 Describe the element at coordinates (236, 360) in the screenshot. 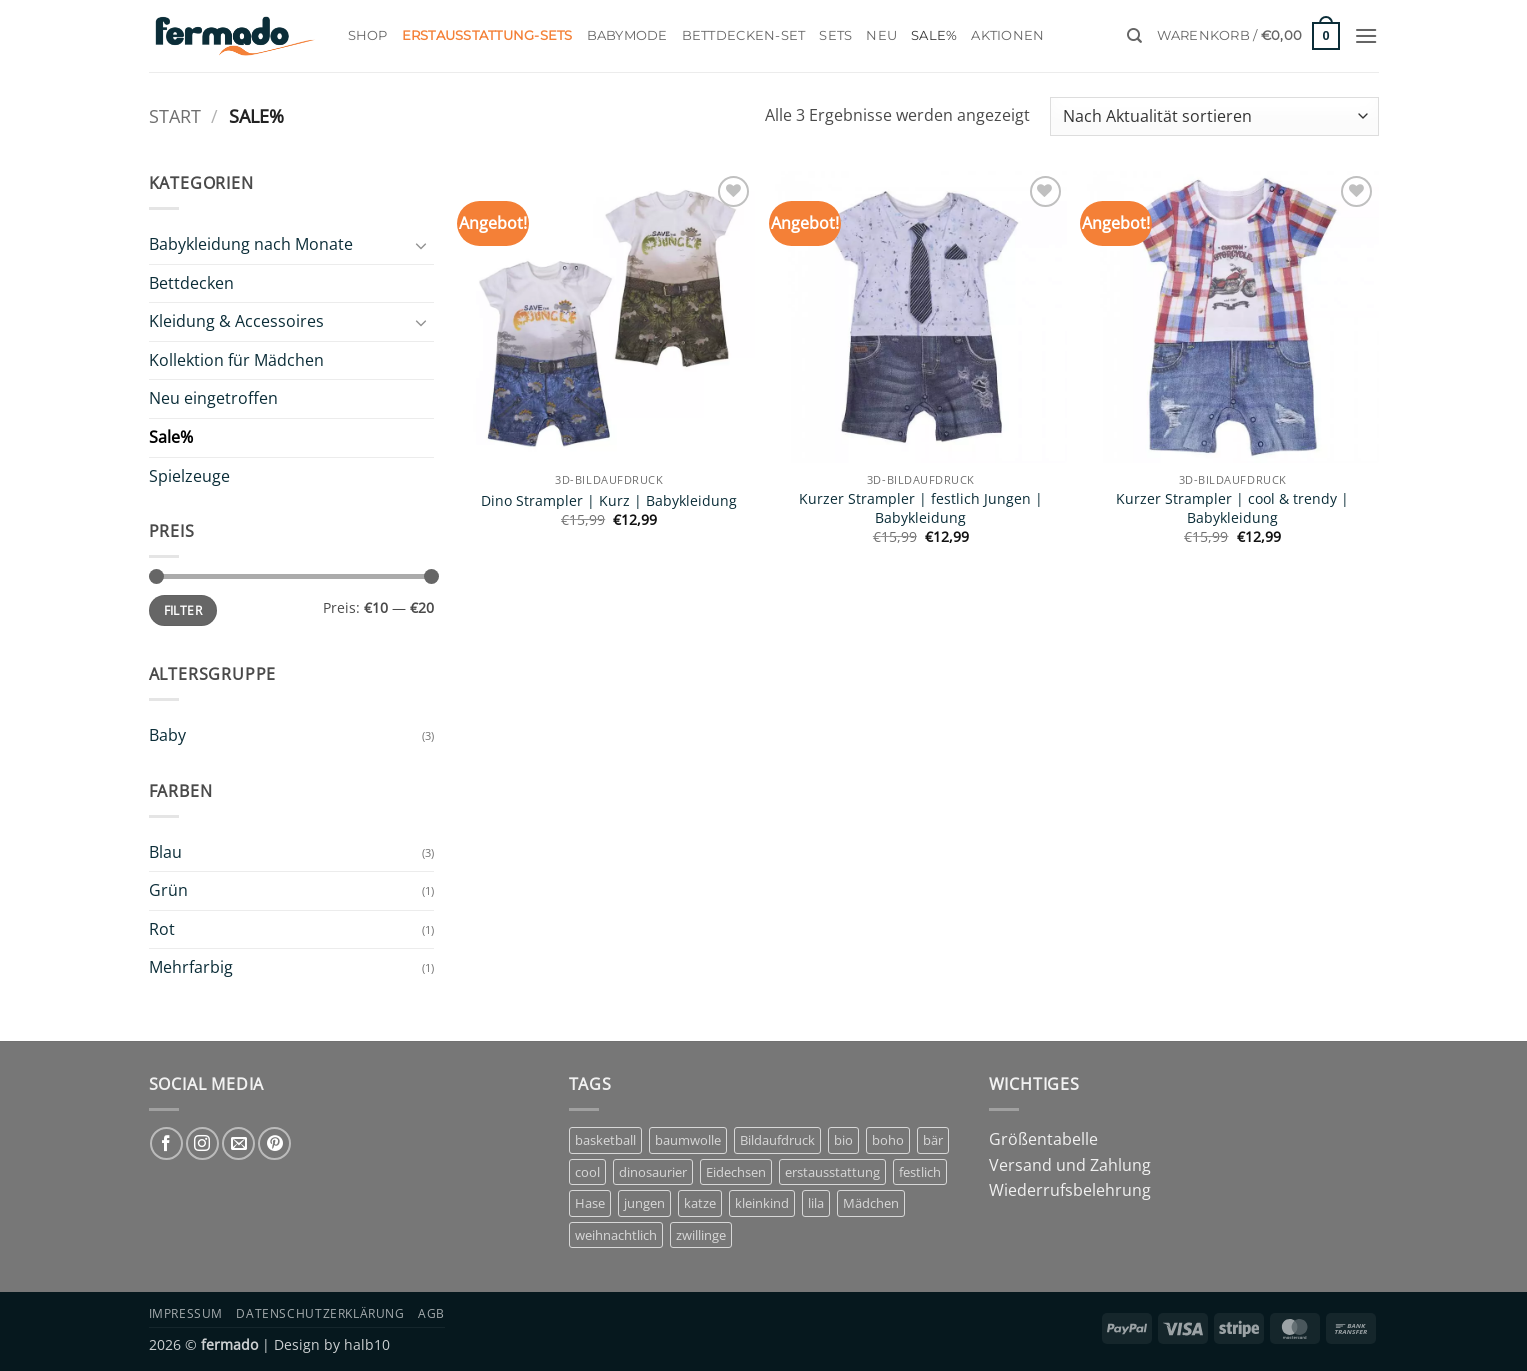

I see `Kollektion für Mädchen` at that location.